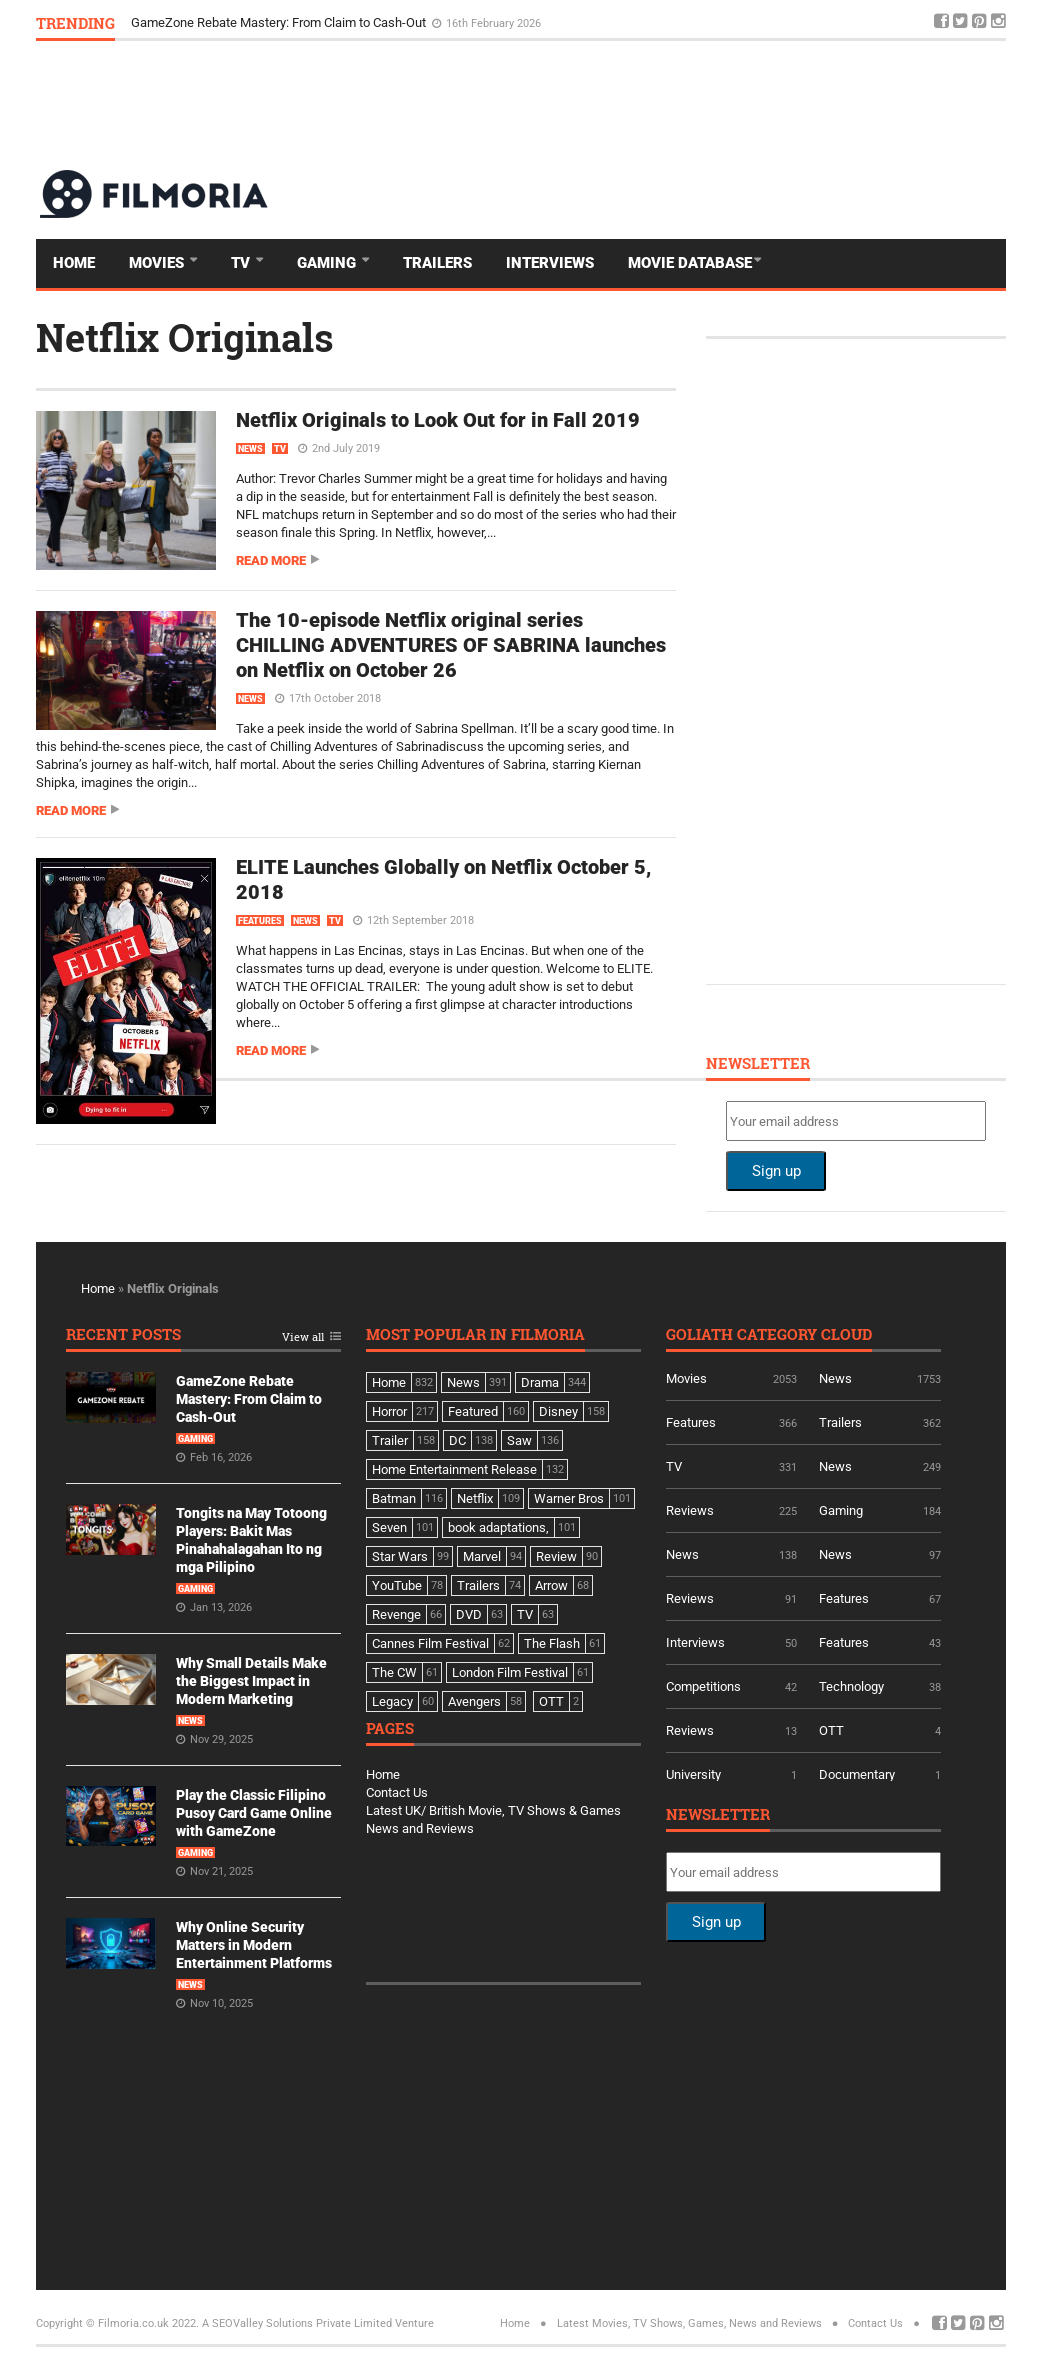  I want to click on [Advertisement], so click(642, 104).